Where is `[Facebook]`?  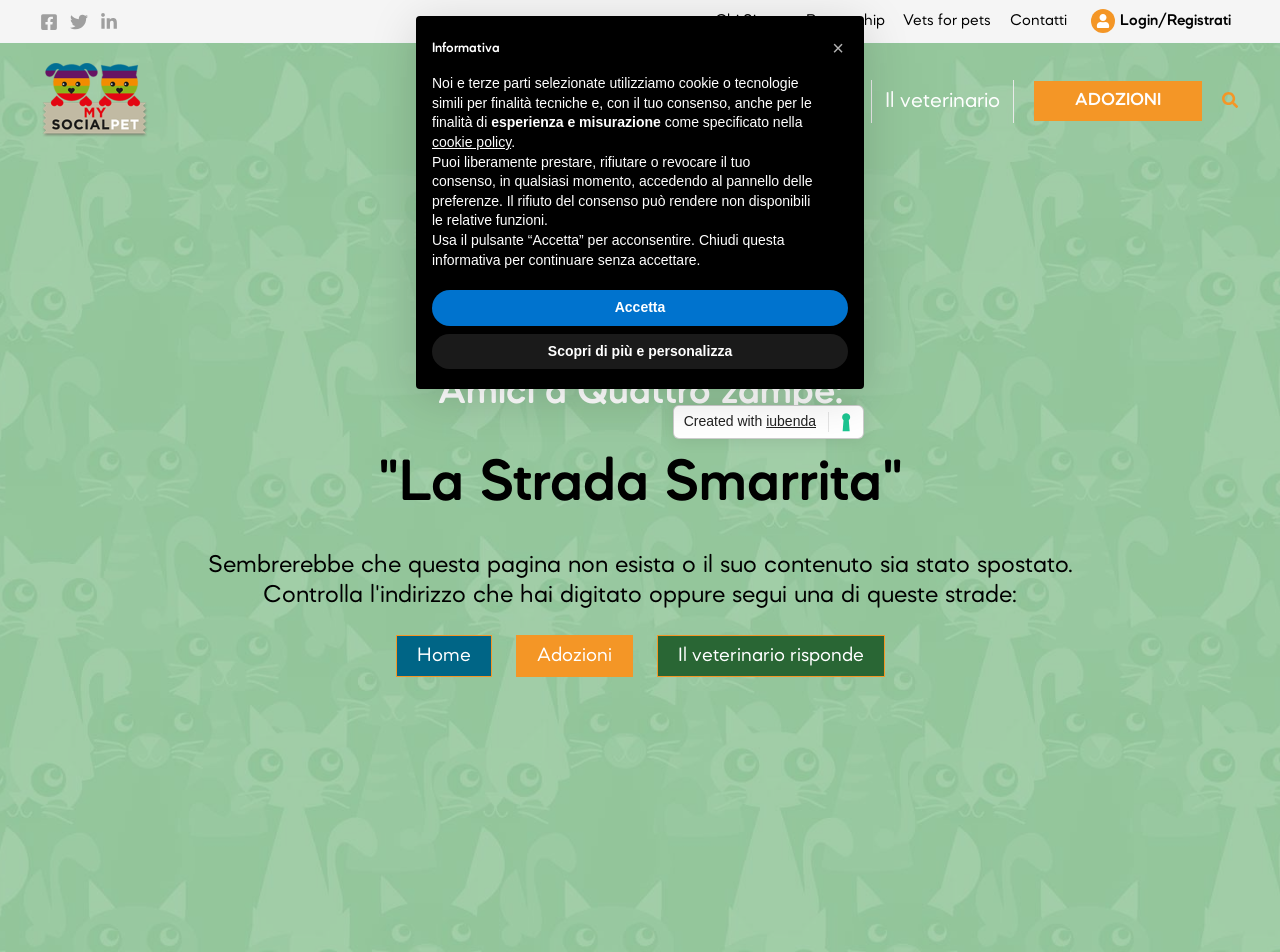
[Facebook] is located at coordinates (49, 18).